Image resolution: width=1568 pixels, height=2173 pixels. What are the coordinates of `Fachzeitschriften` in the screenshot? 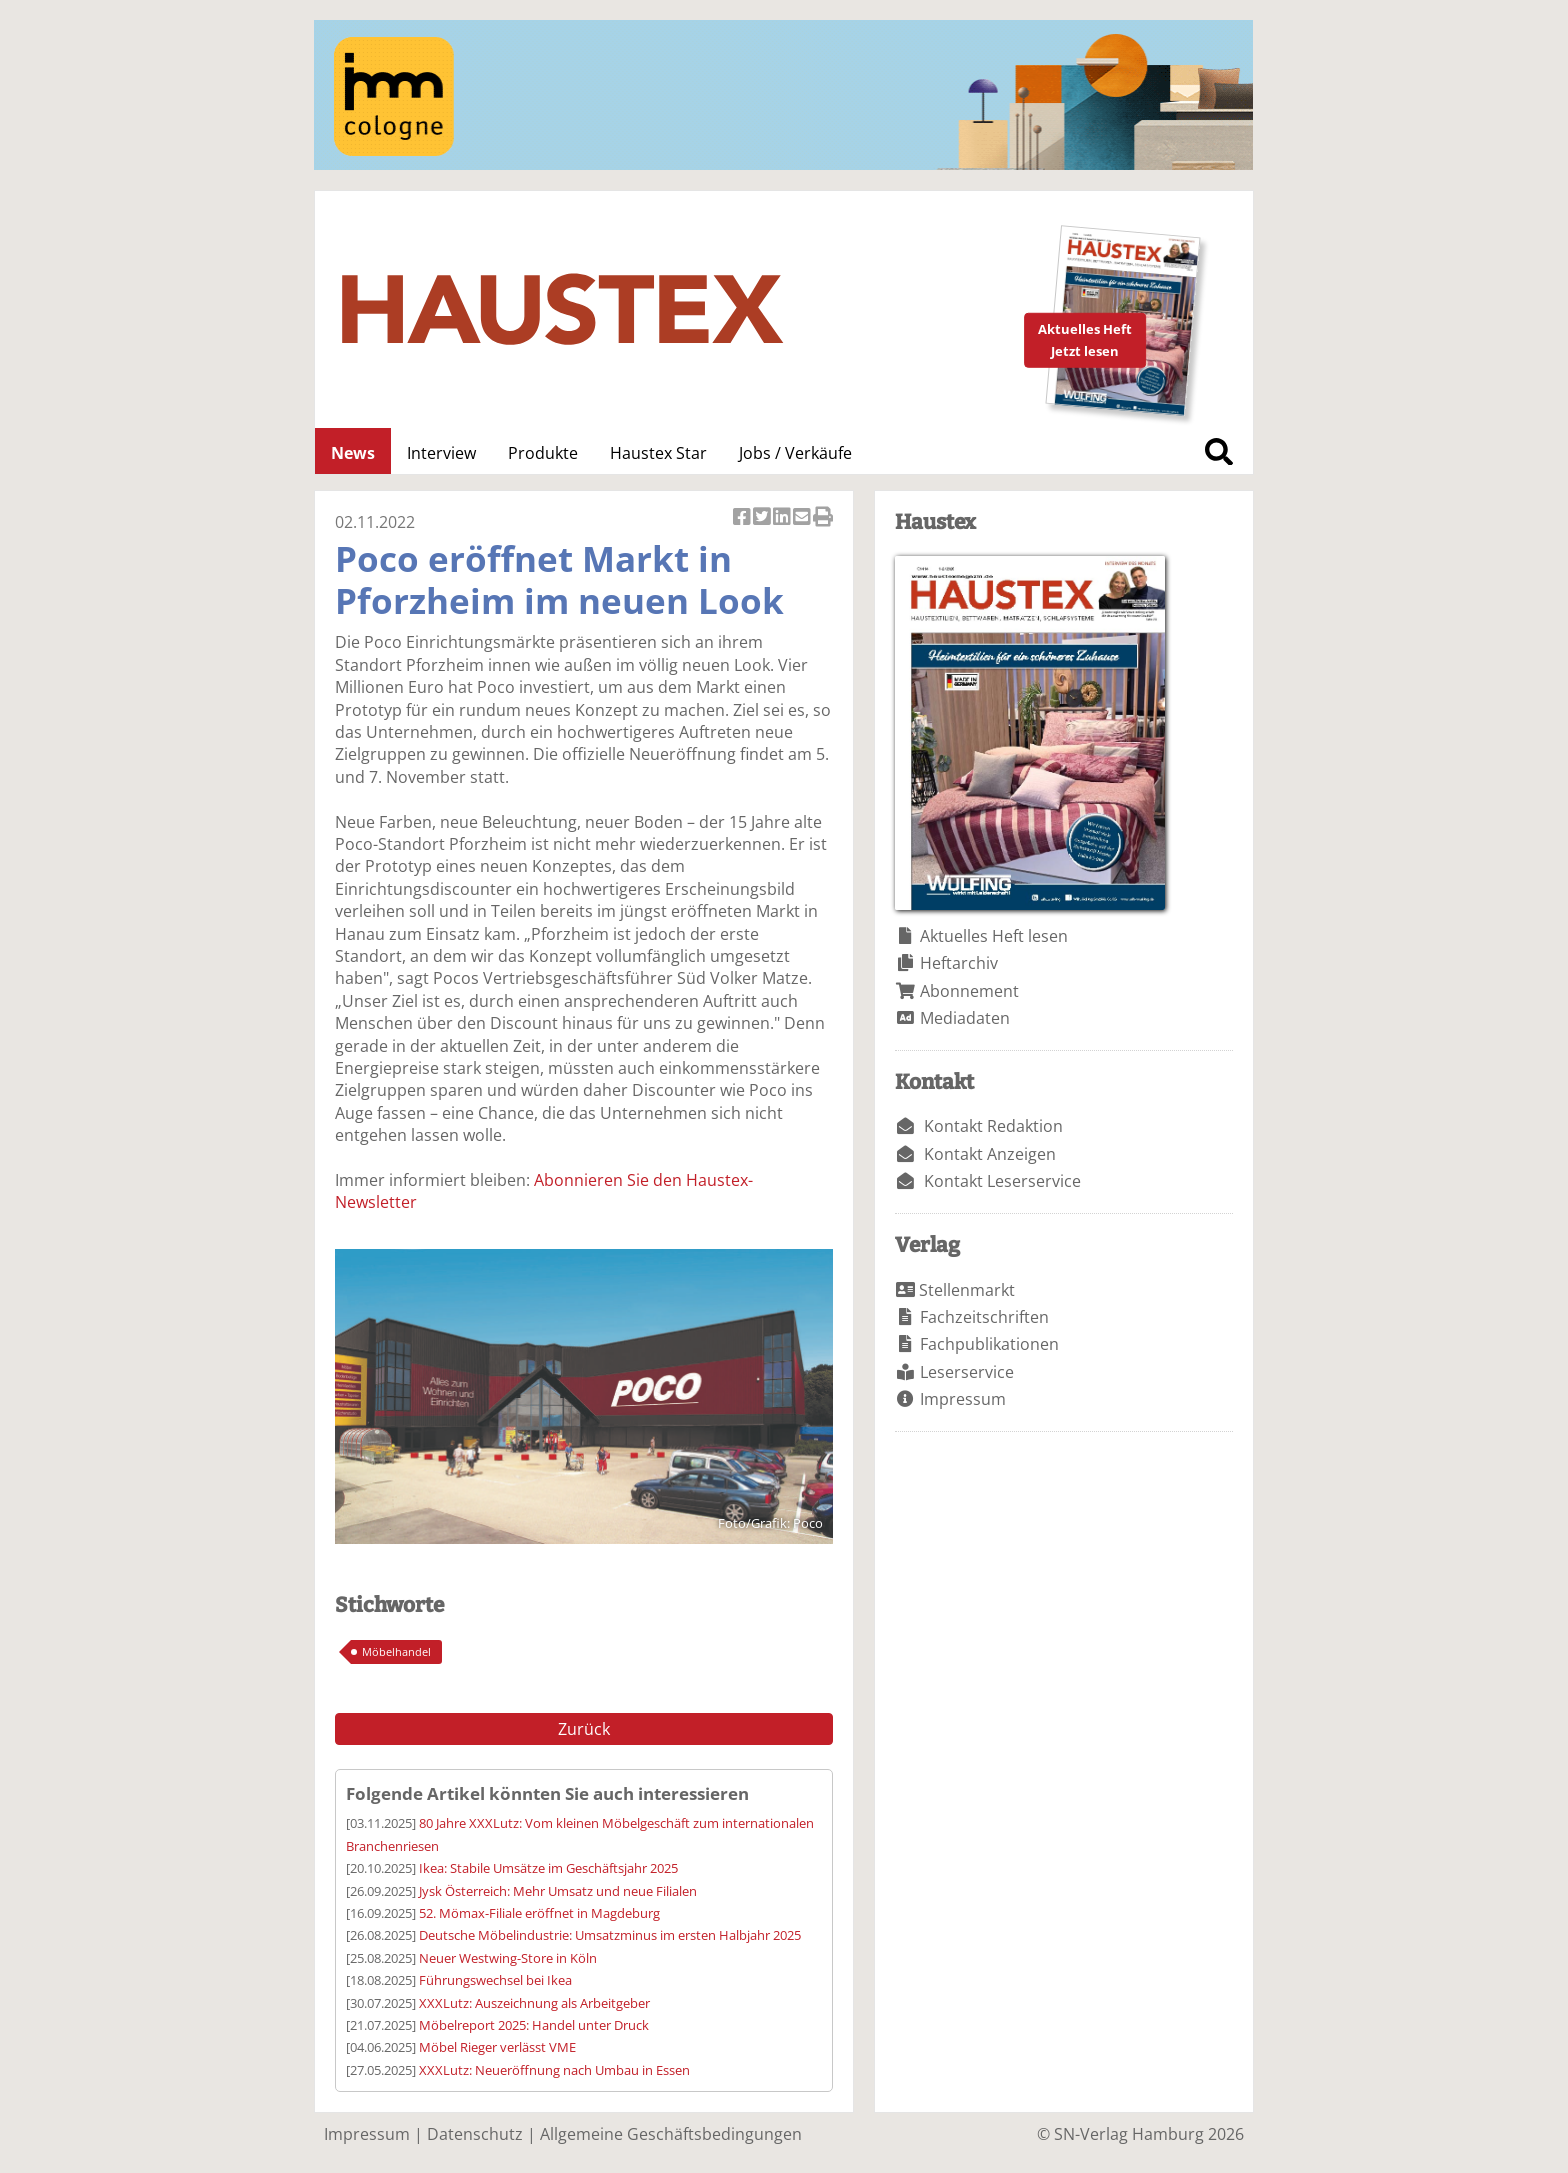 It's located at (984, 1317).